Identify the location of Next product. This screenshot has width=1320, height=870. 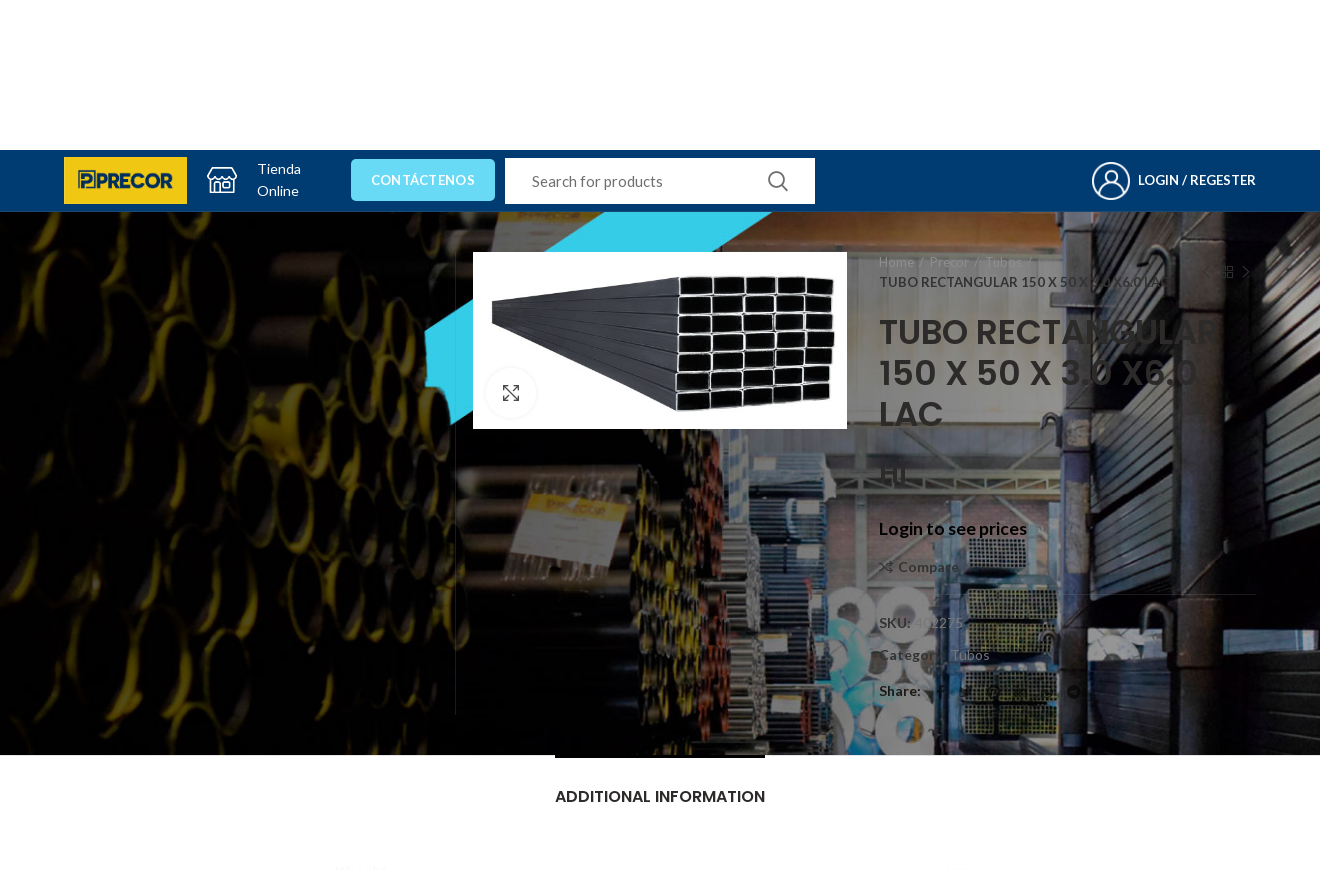
(1246, 272).